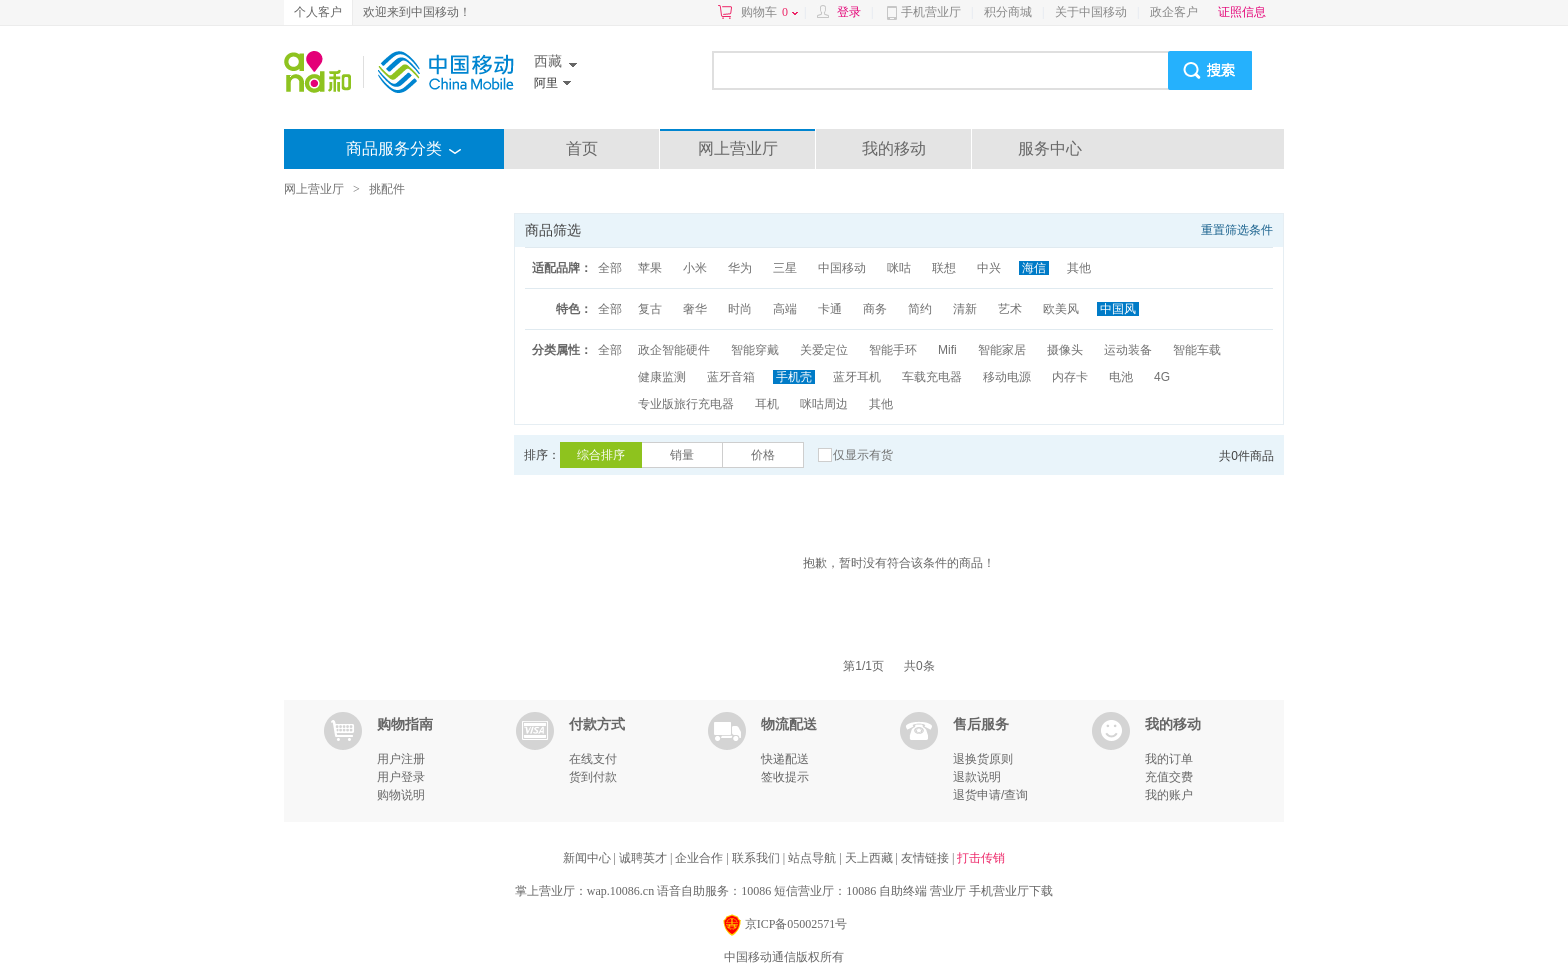  Describe the element at coordinates (401, 777) in the screenshot. I see `用户登录` at that location.